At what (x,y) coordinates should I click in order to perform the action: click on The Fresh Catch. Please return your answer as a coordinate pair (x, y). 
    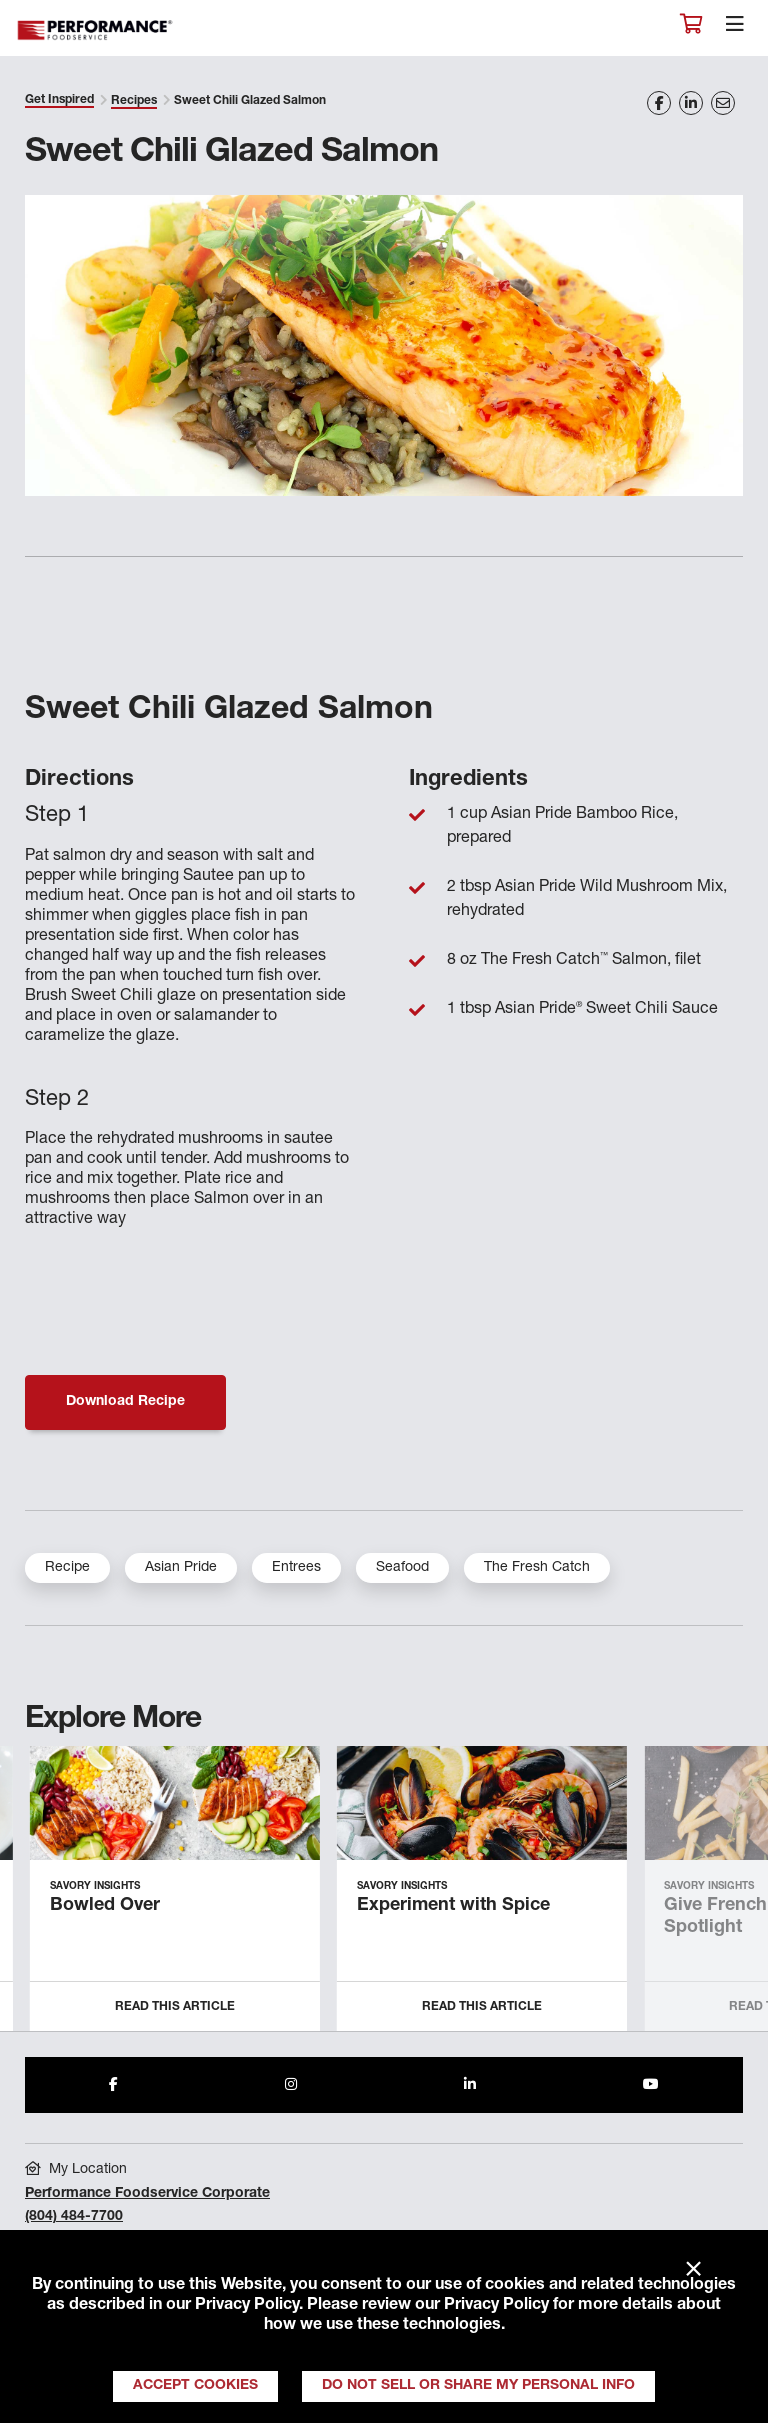
    Looking at the image, I should click on (537, 1568).